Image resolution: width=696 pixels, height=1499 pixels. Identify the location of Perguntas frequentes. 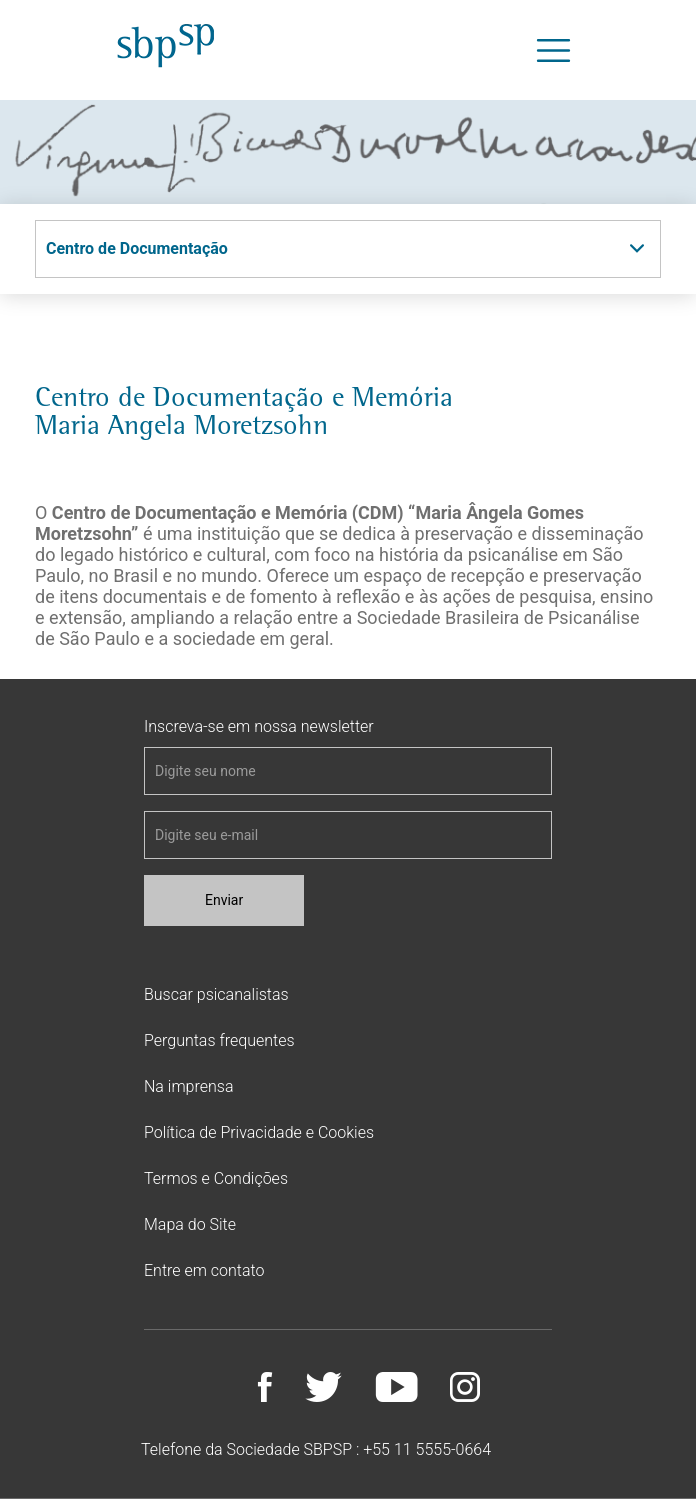
(219, 1040).